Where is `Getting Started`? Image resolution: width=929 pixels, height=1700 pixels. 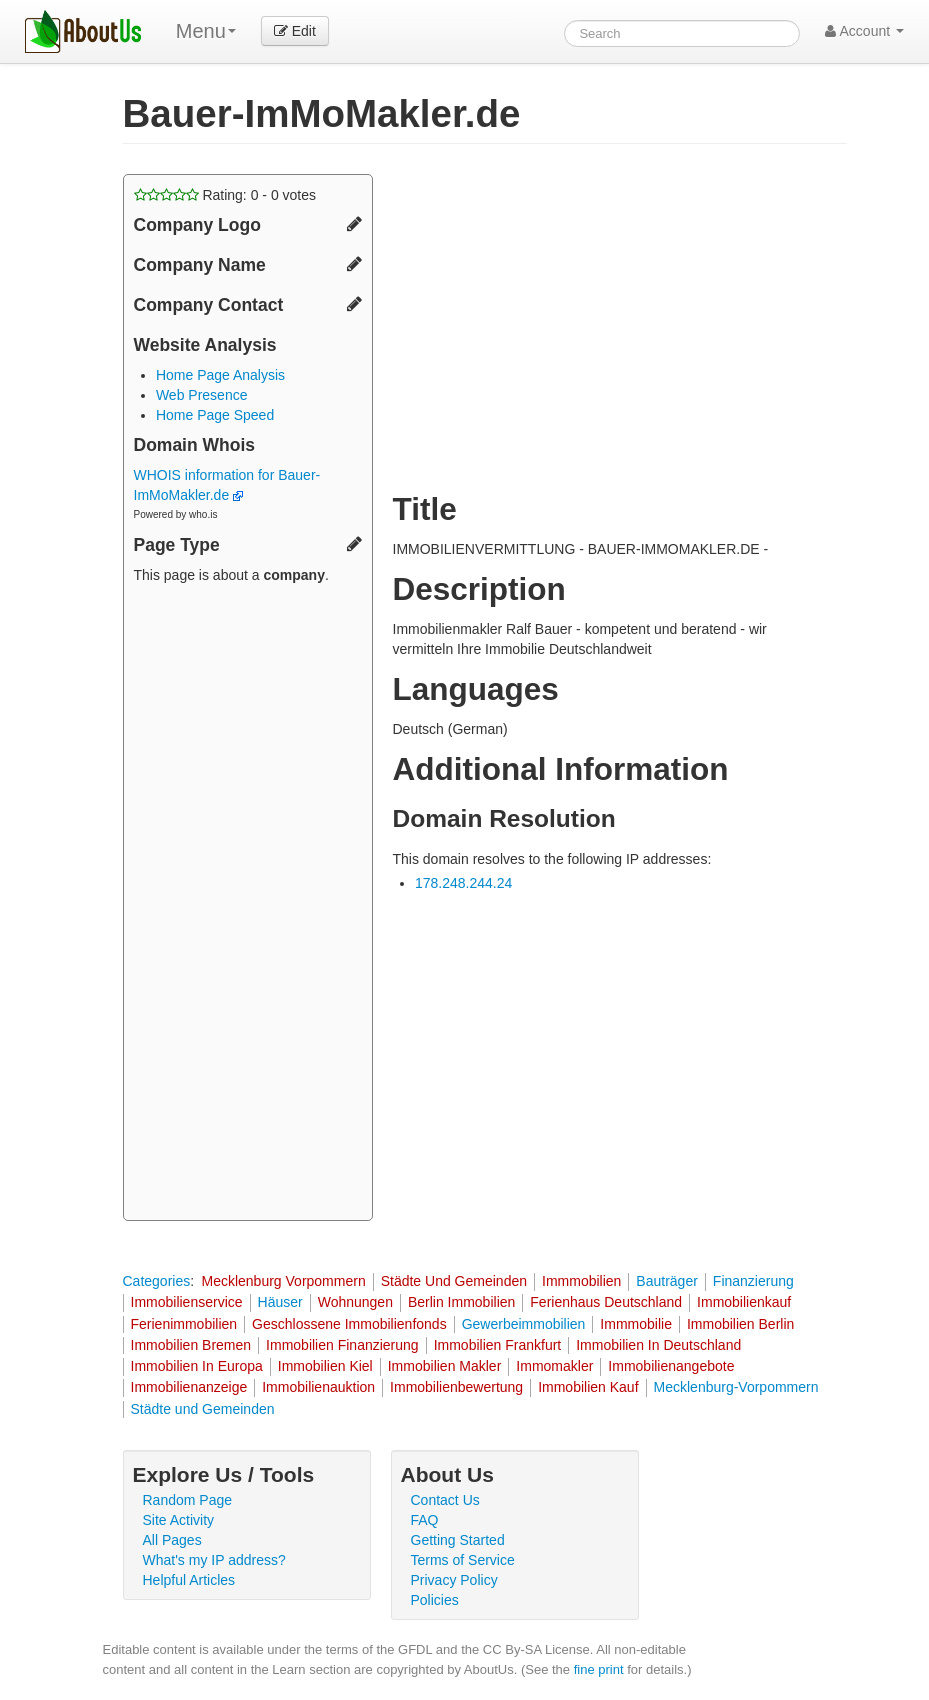
Getting Started is located at coordinates (458, 1540).